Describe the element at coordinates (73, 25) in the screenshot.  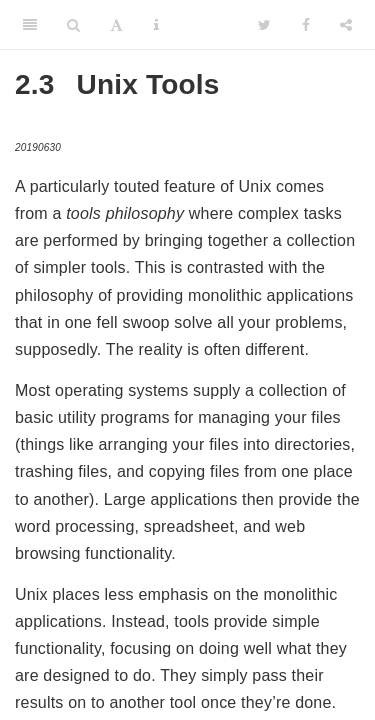
I see `[Search]` at that location.